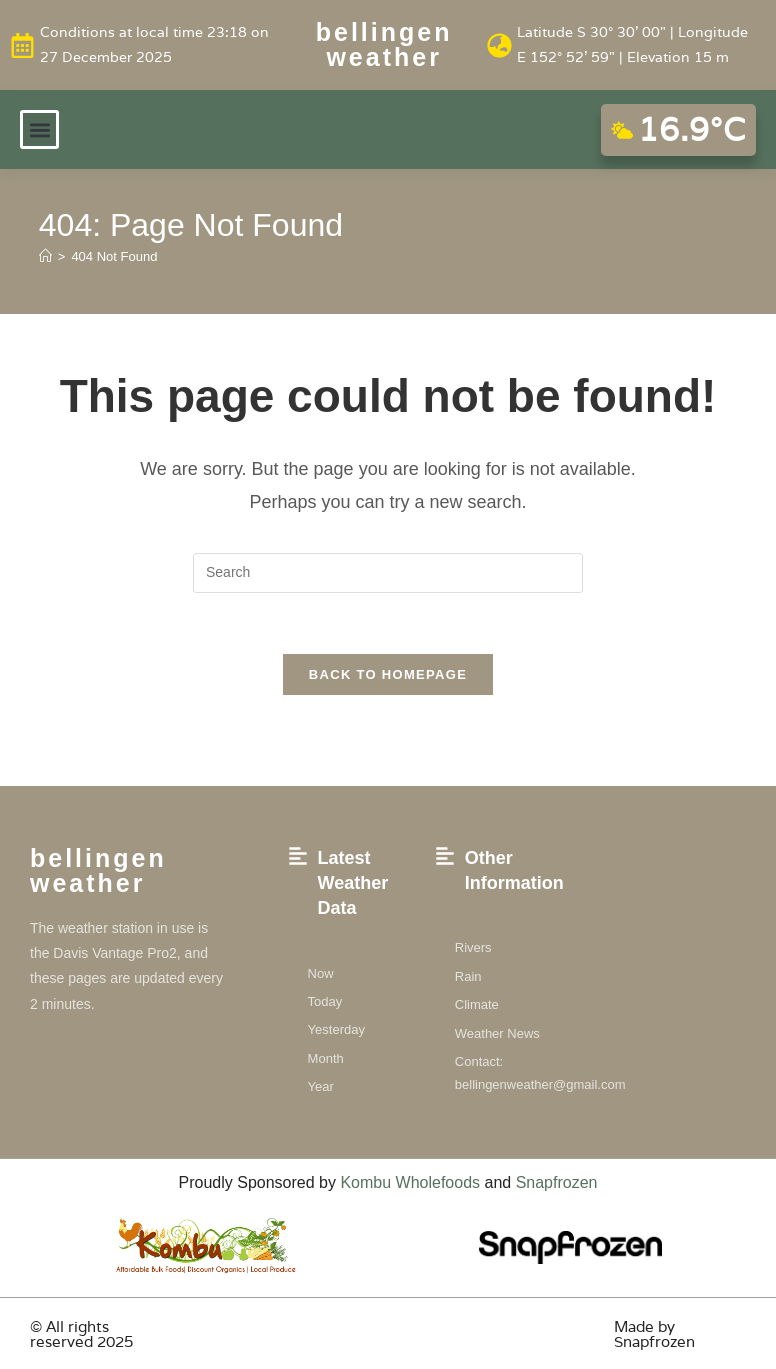  What do you see at coordinates (388, 674) in the screenshot?
I see `Back To Homepage` at bounding box center [388, 674].